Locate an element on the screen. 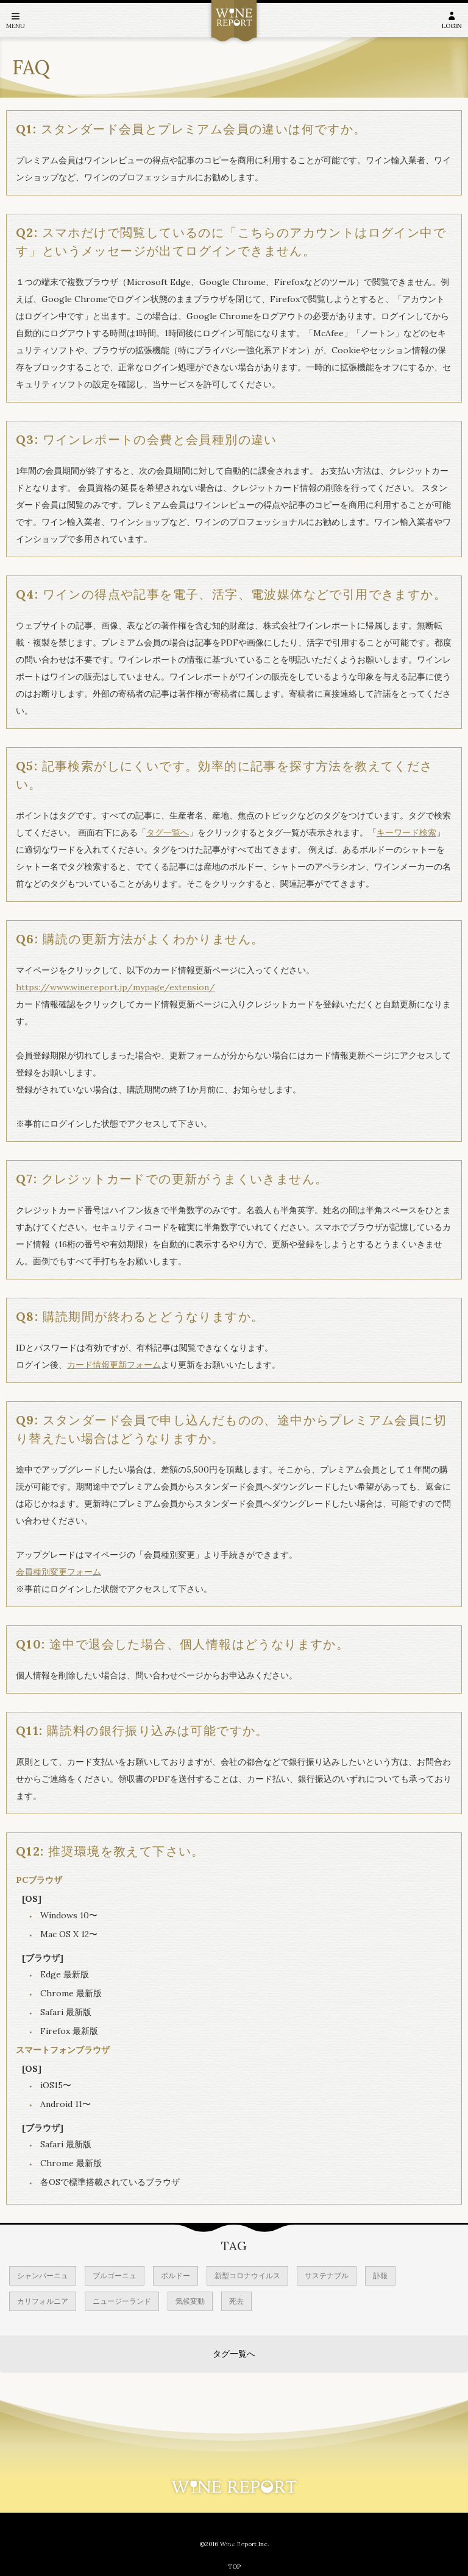 The height and width of the screenshot is (2576, 468). ニュージーランド is located at coordinates (122, 2301).